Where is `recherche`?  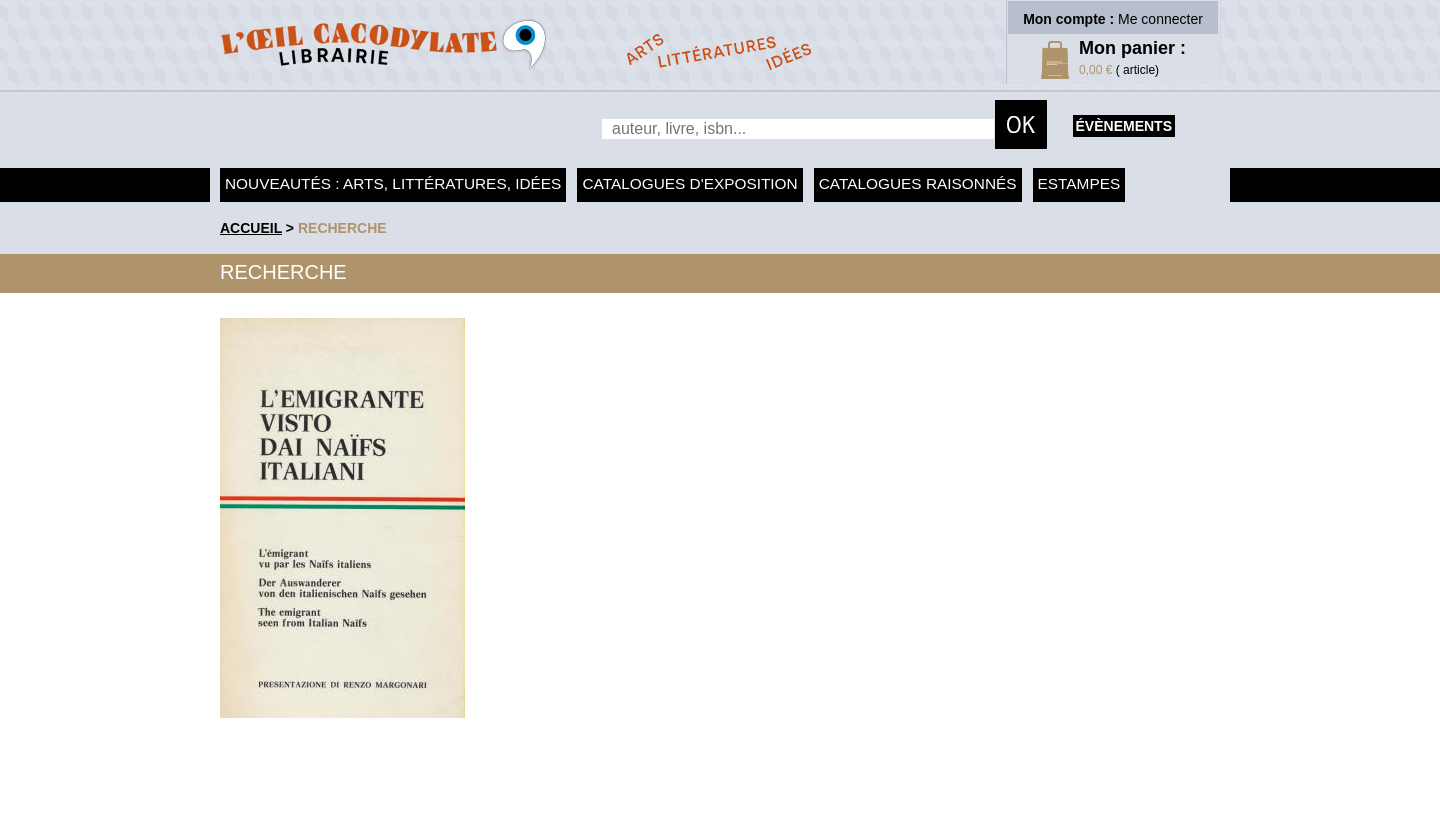 recherche is located at coordinates (342, 228).